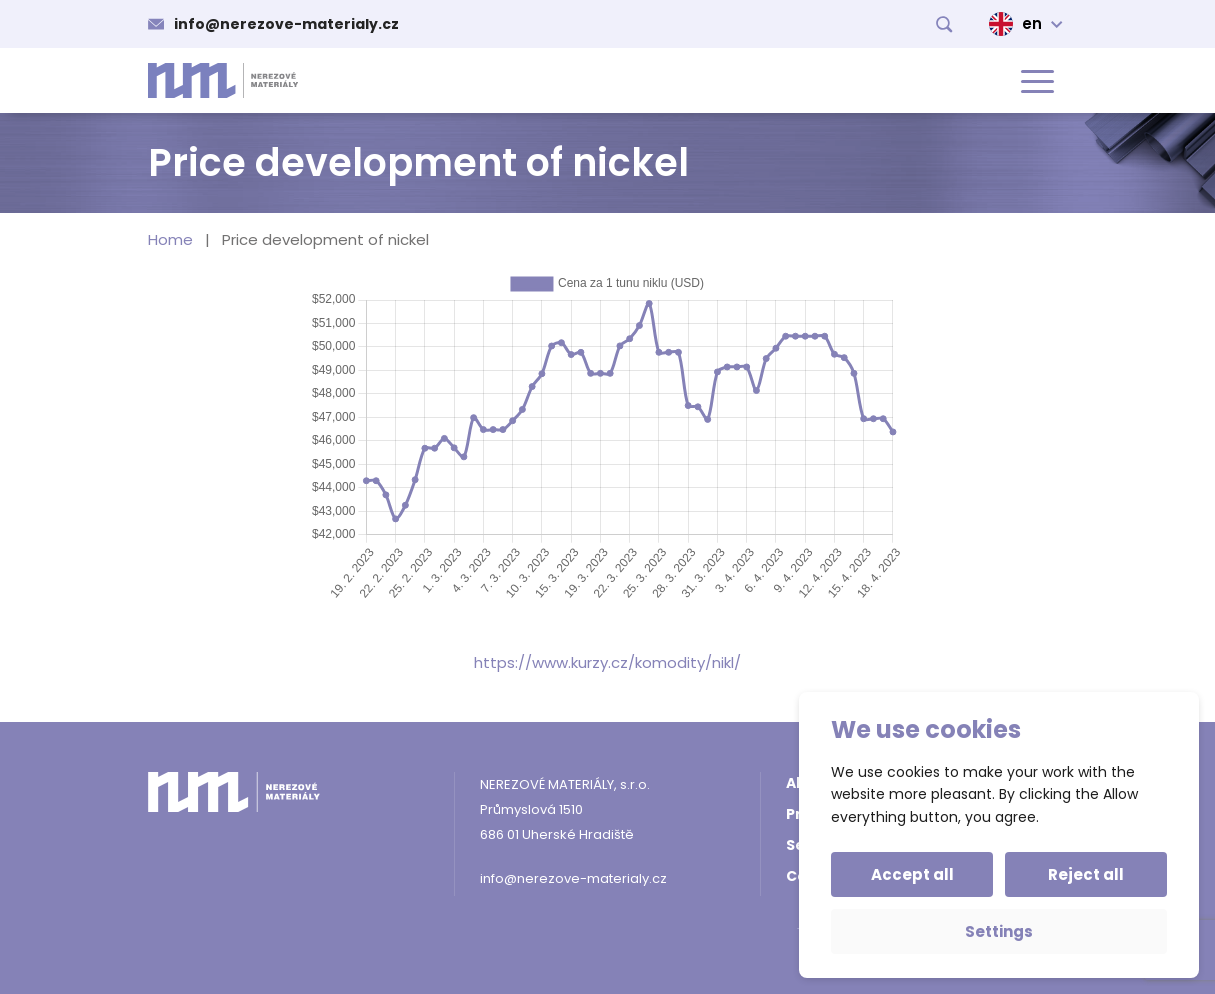 Image resolution: width=1215 pixels, height=994 pixels. Describe the element at coordinates (607, 662) in the screenshot. I see `https://www.kurzy.cz/komodity/nikl/` at that location.